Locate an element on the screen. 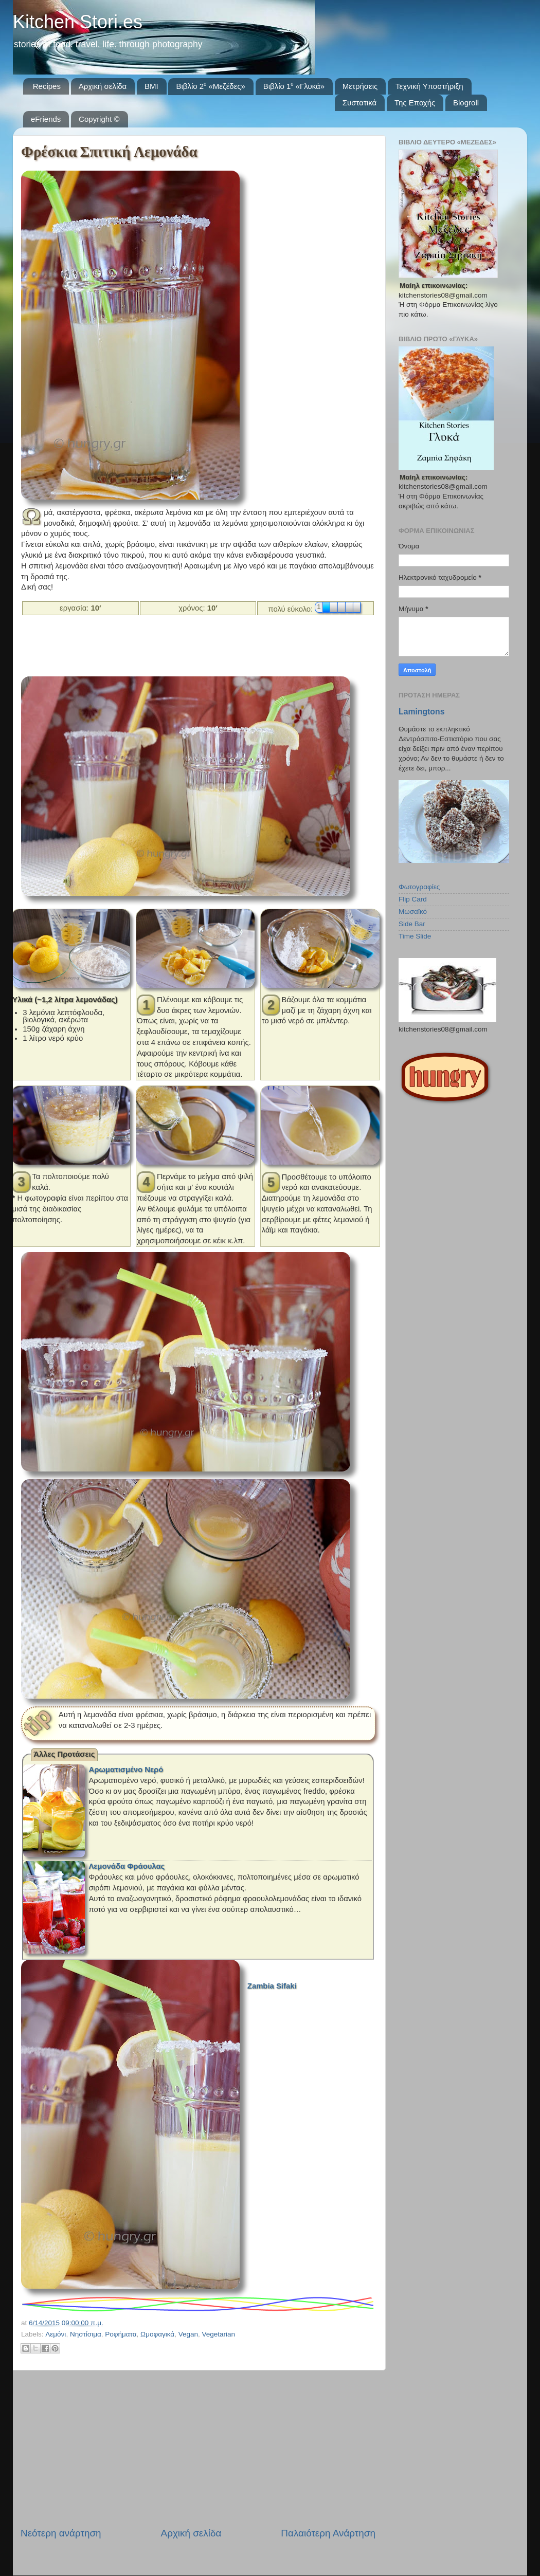  Φωτογραφίες is located at coordinates (419, 887).